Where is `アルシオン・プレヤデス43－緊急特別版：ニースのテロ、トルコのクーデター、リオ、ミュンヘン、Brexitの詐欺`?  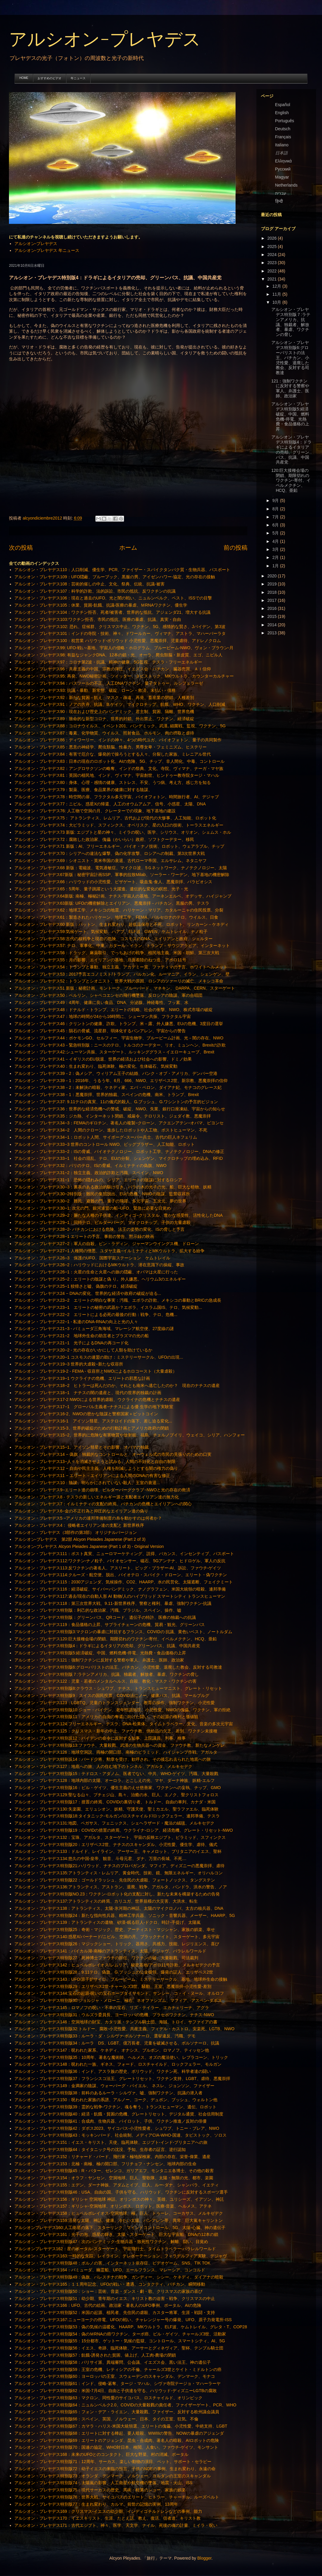
アルシオン・プレヤデス43－緊急特別版：ニースのテロ、トルコのクーデター、リオ、ミュンヘン、Brexitの詐欺 is located at coordinates (120, 1045).